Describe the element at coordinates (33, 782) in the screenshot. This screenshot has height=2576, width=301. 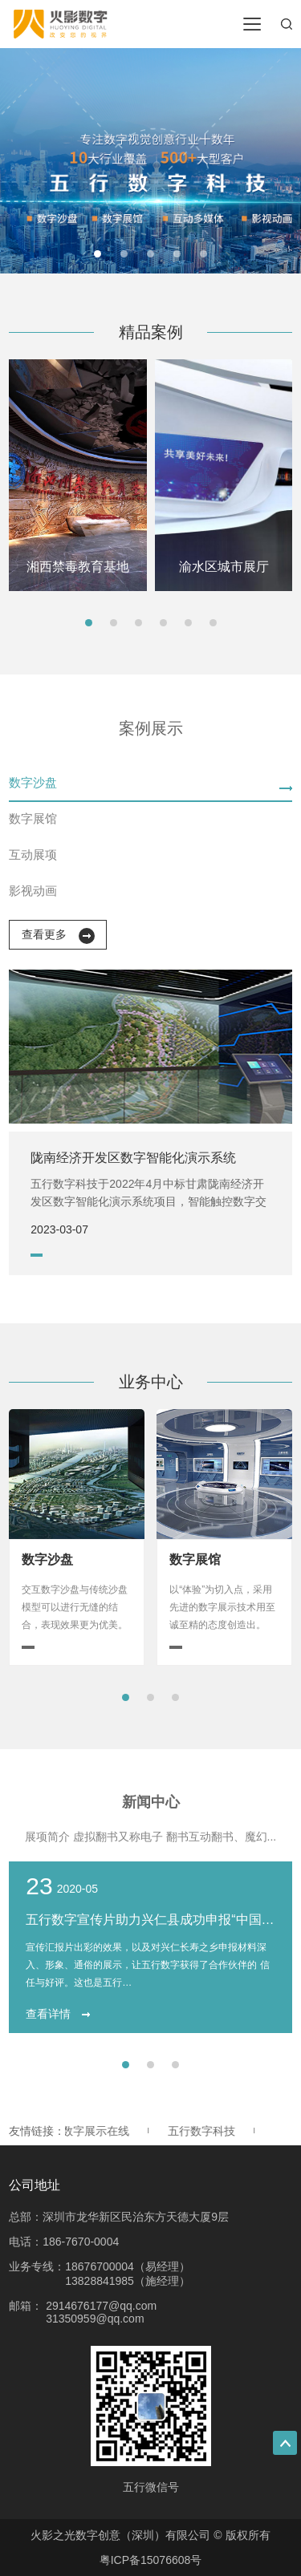
I see `数字沙盘` at that location.